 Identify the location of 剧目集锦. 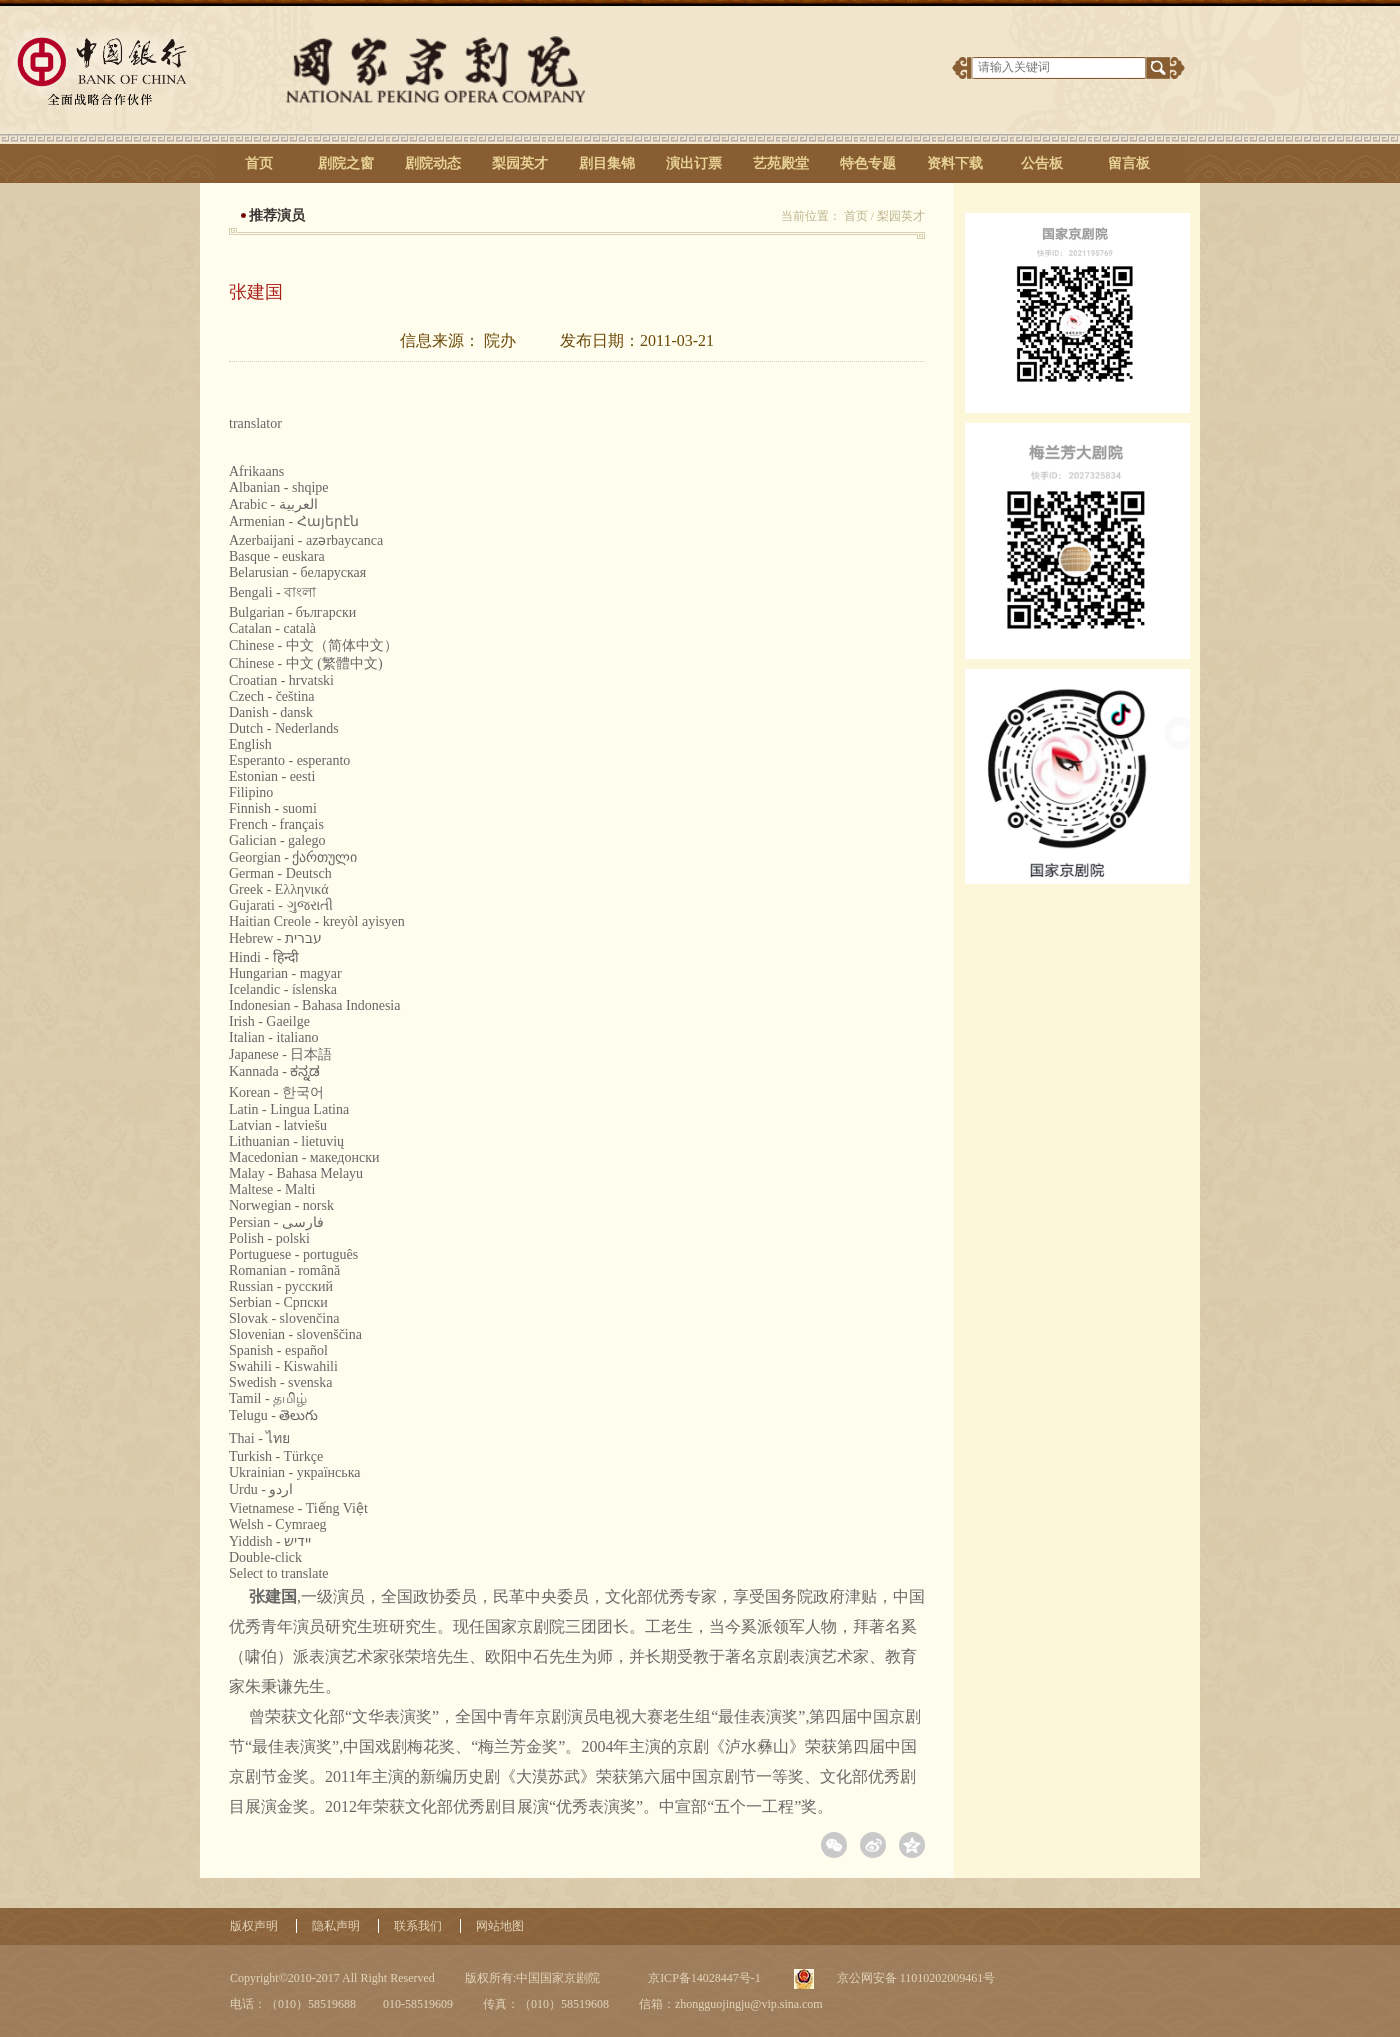
(607, 163).